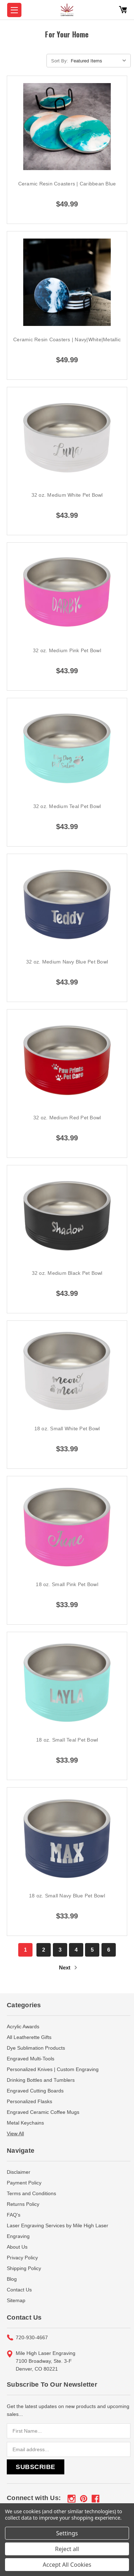 The width and height of the screenshot is (134, 2576). What do you see at coordinates (67, 2549) in the screenshot?
I see `Reject all` at bounding box center [67, 2549].